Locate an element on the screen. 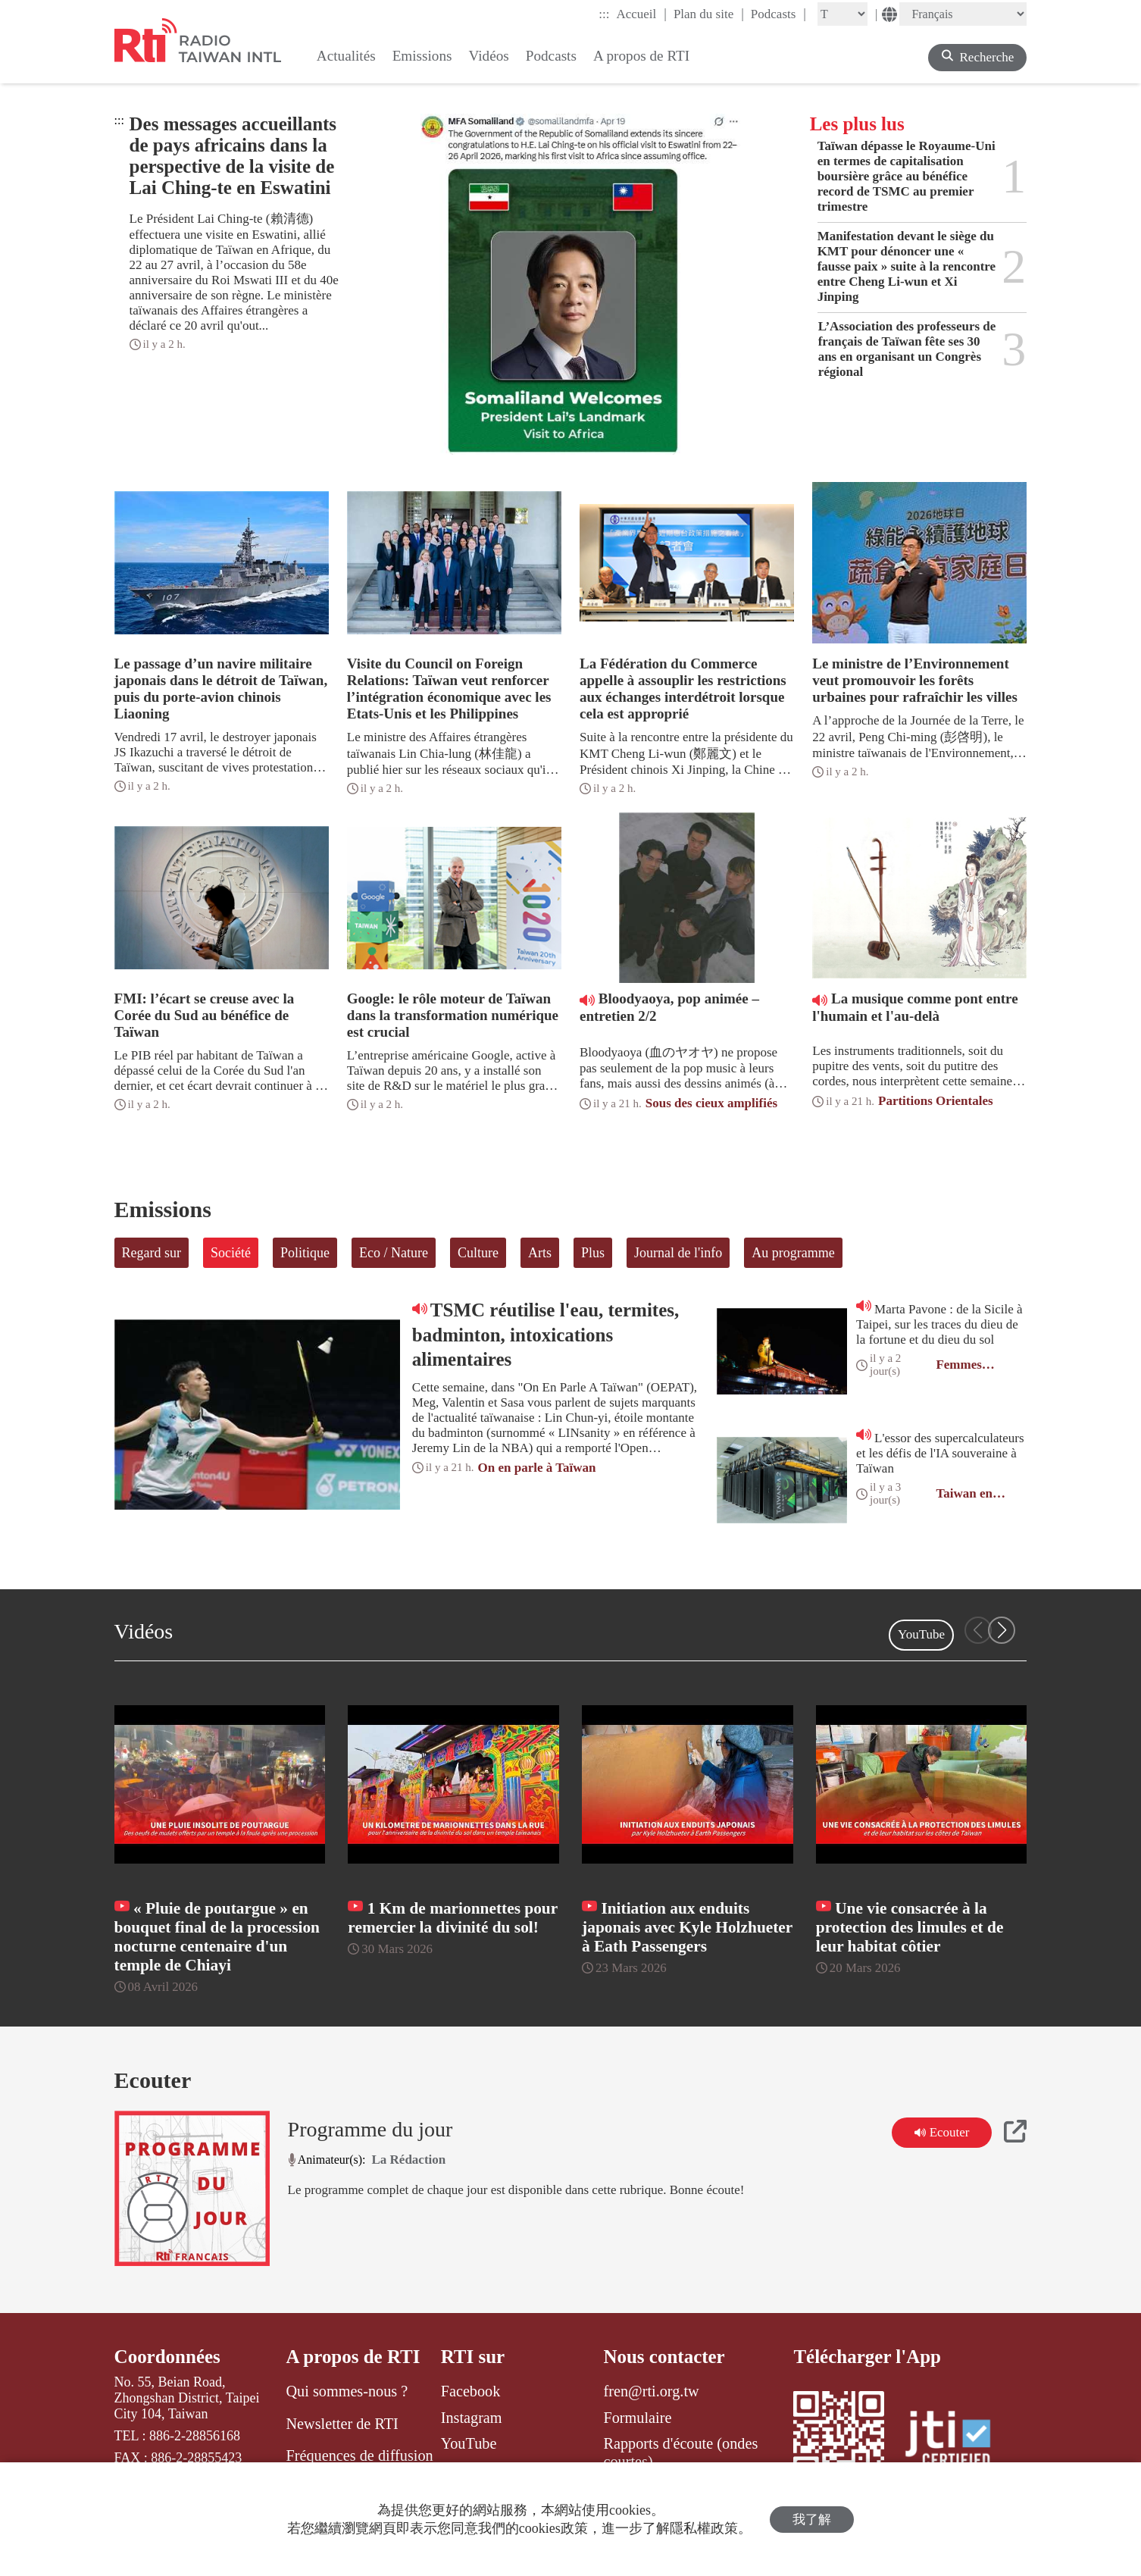 The height and width of the screenshot is (2576, 1141). Journal de l'info is located at coordinates (678, 1252).